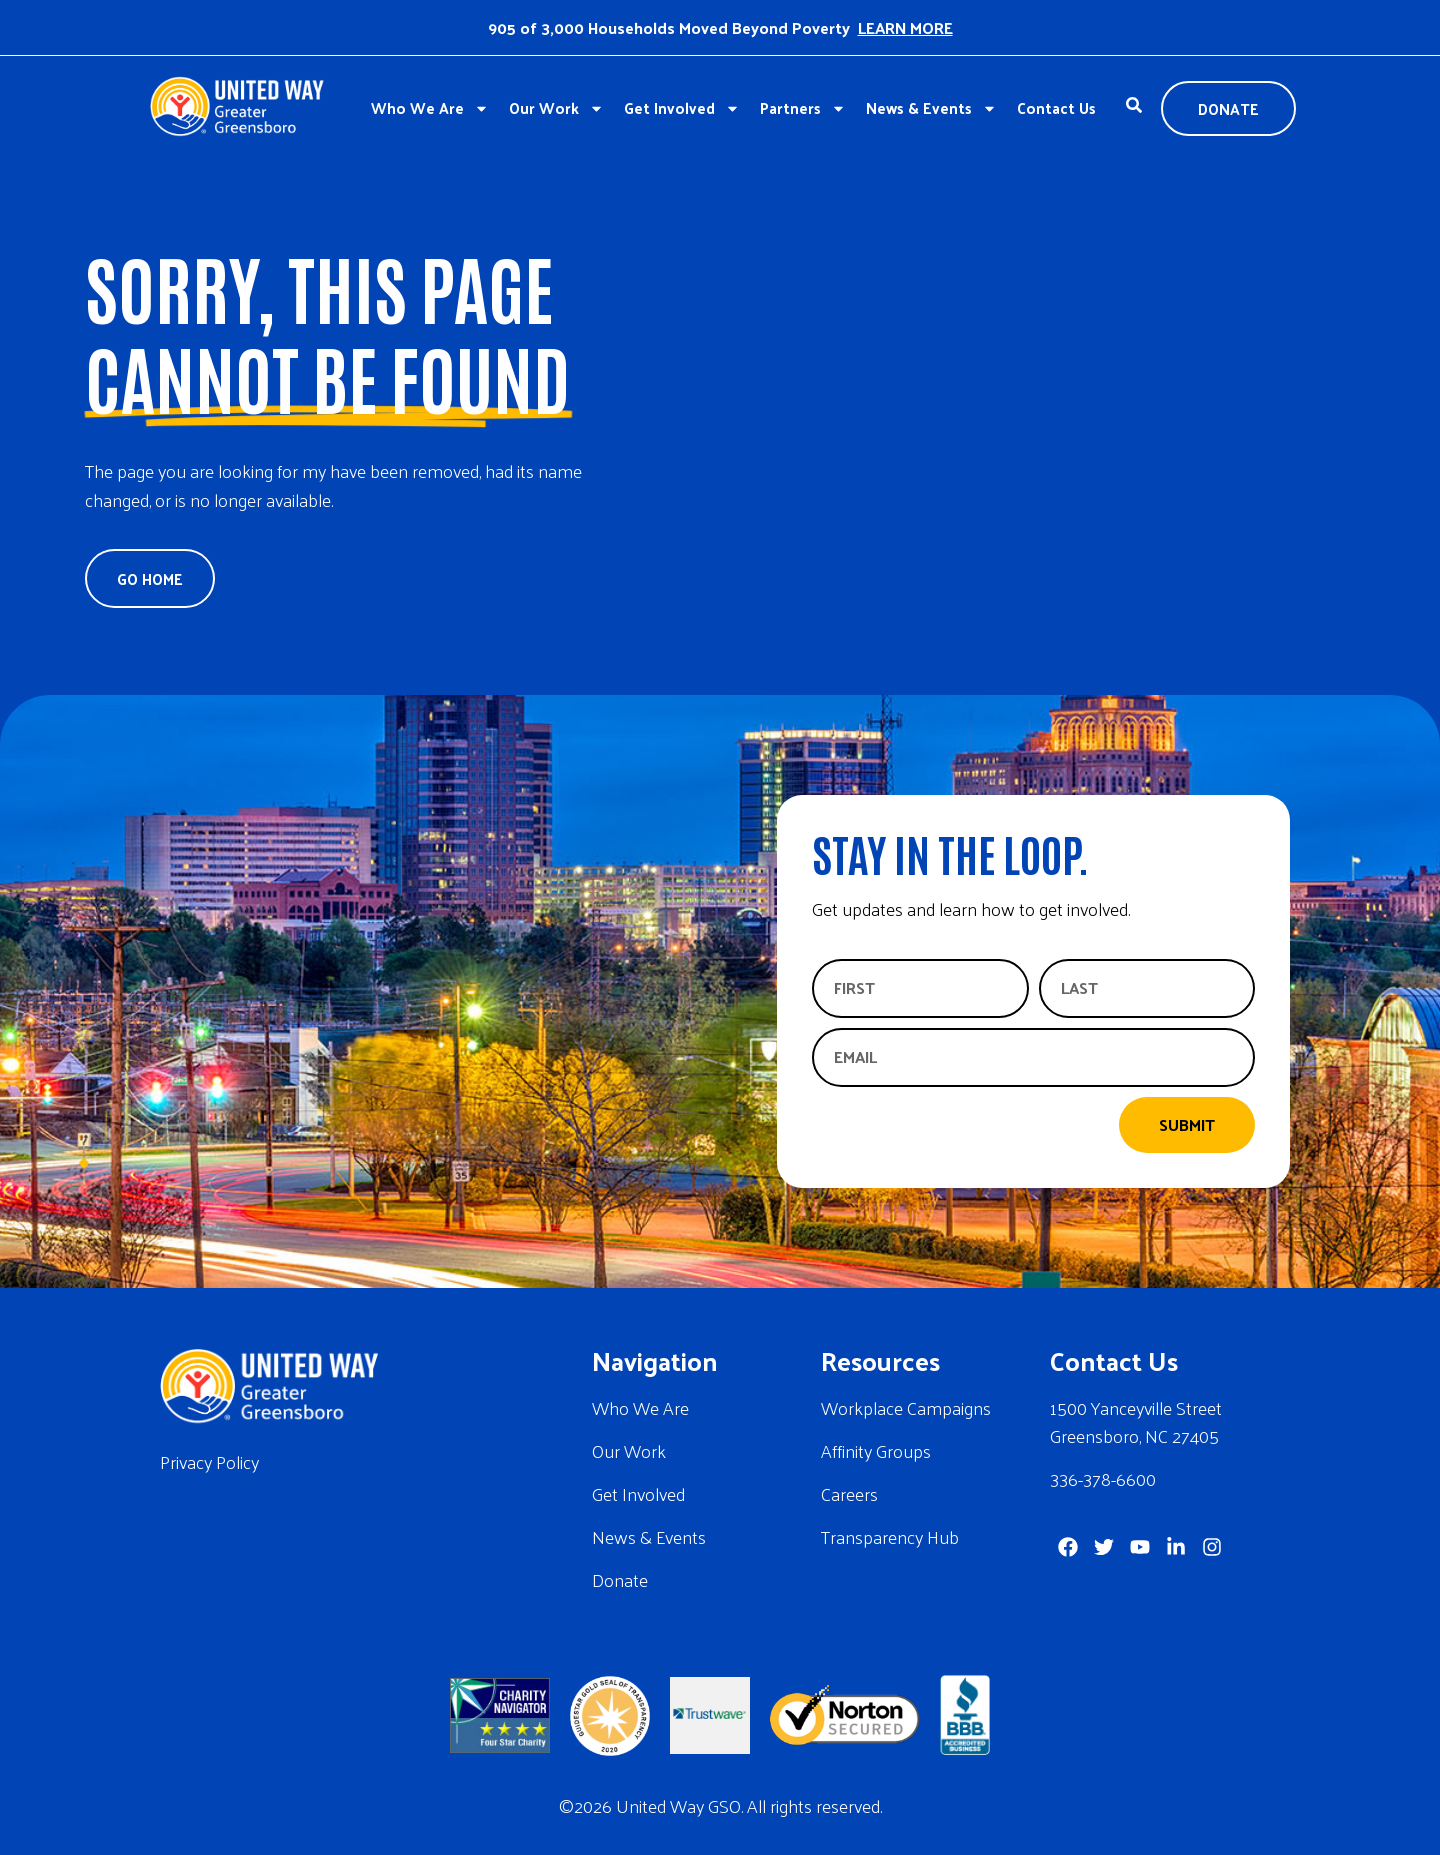 The height and width of the screenshot is (1855, 1440). I want to click on Affinity Groups, so click(876, 1450).